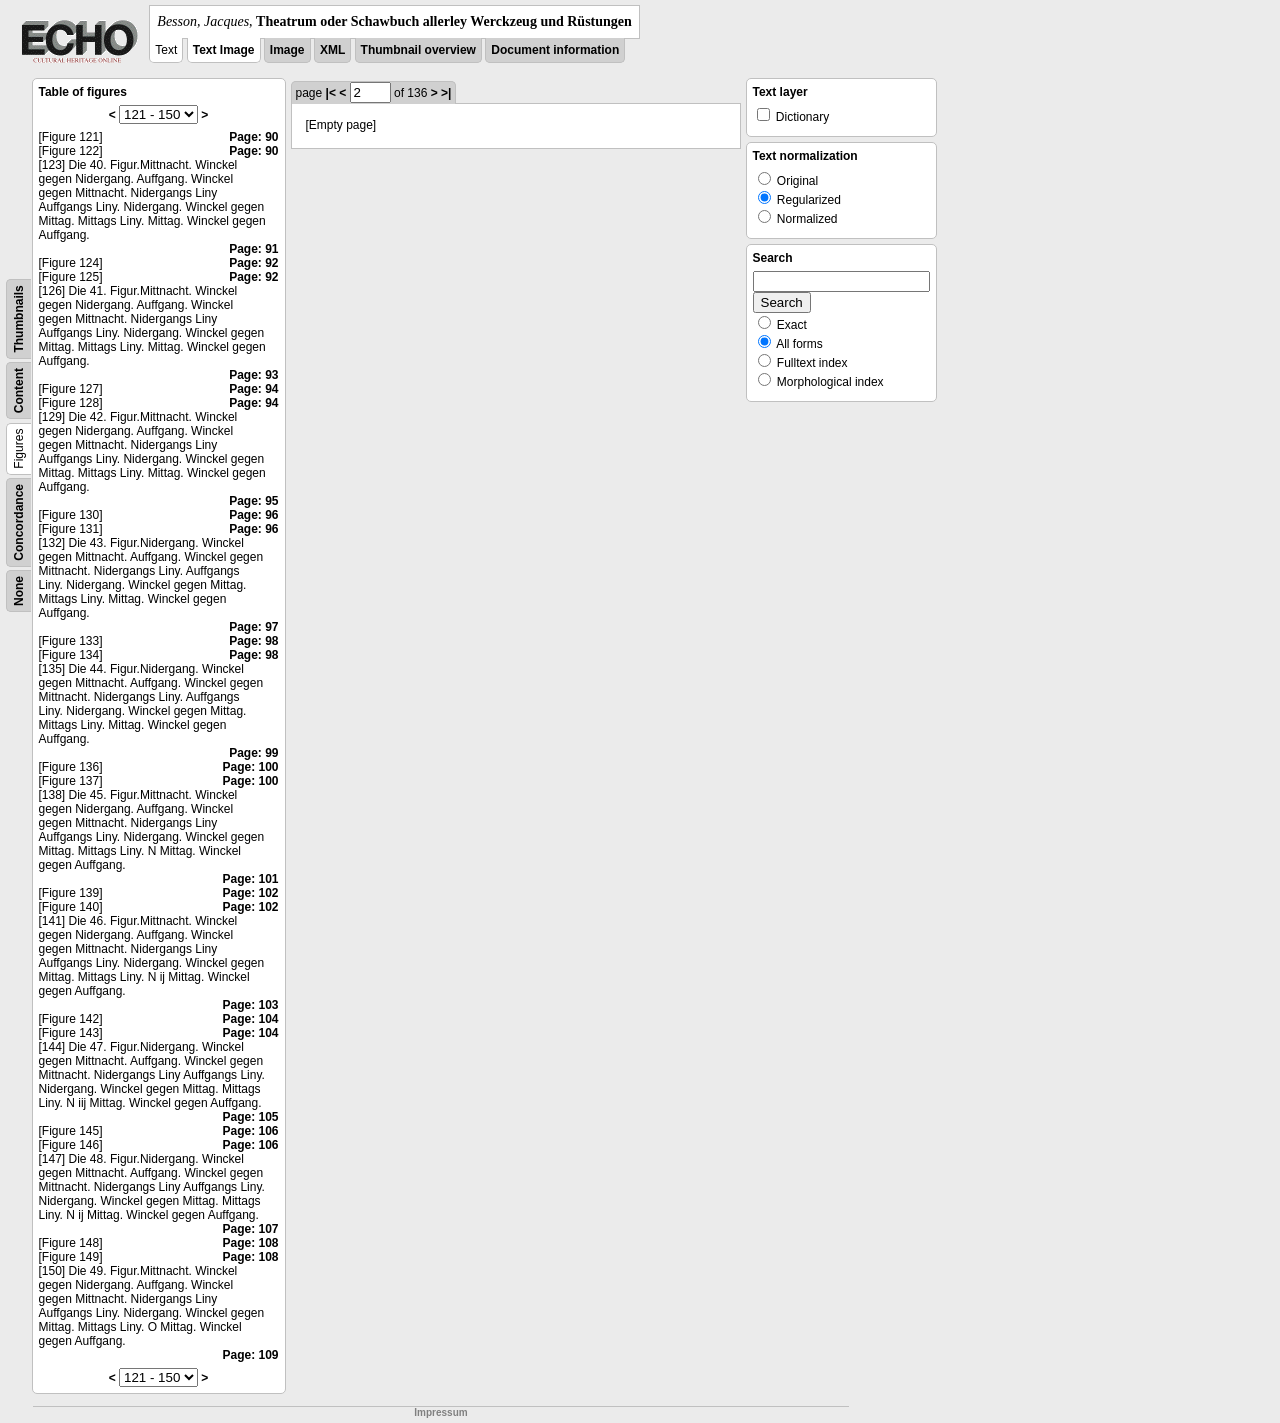 The width and height of the screenshot is (1280, 1423). What do you see at coordinates (250, 1117) in the screenshot?
I see `Page: 105` at bounding box center [250, 1117].